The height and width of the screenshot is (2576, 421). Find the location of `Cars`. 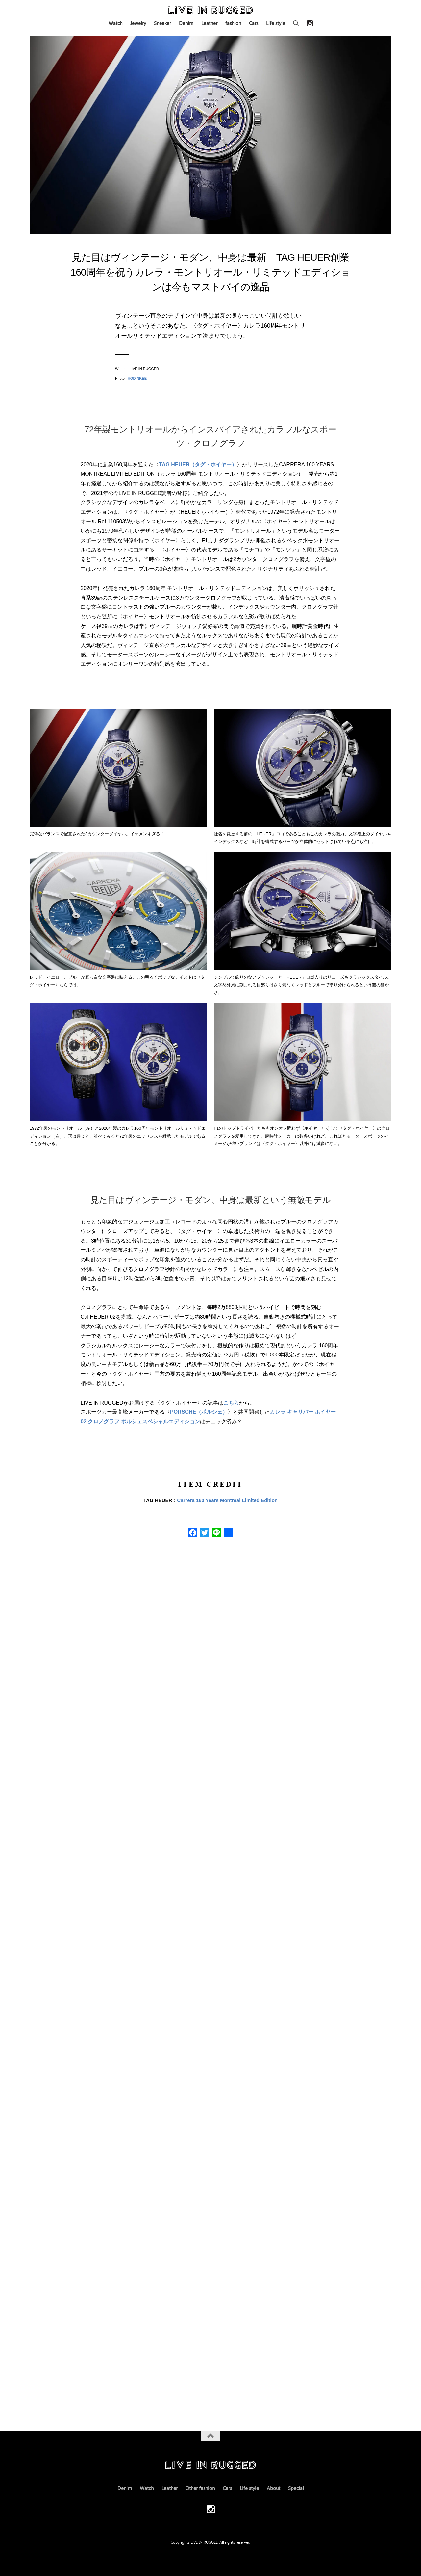

Cars is located at coordinates (253, 23).